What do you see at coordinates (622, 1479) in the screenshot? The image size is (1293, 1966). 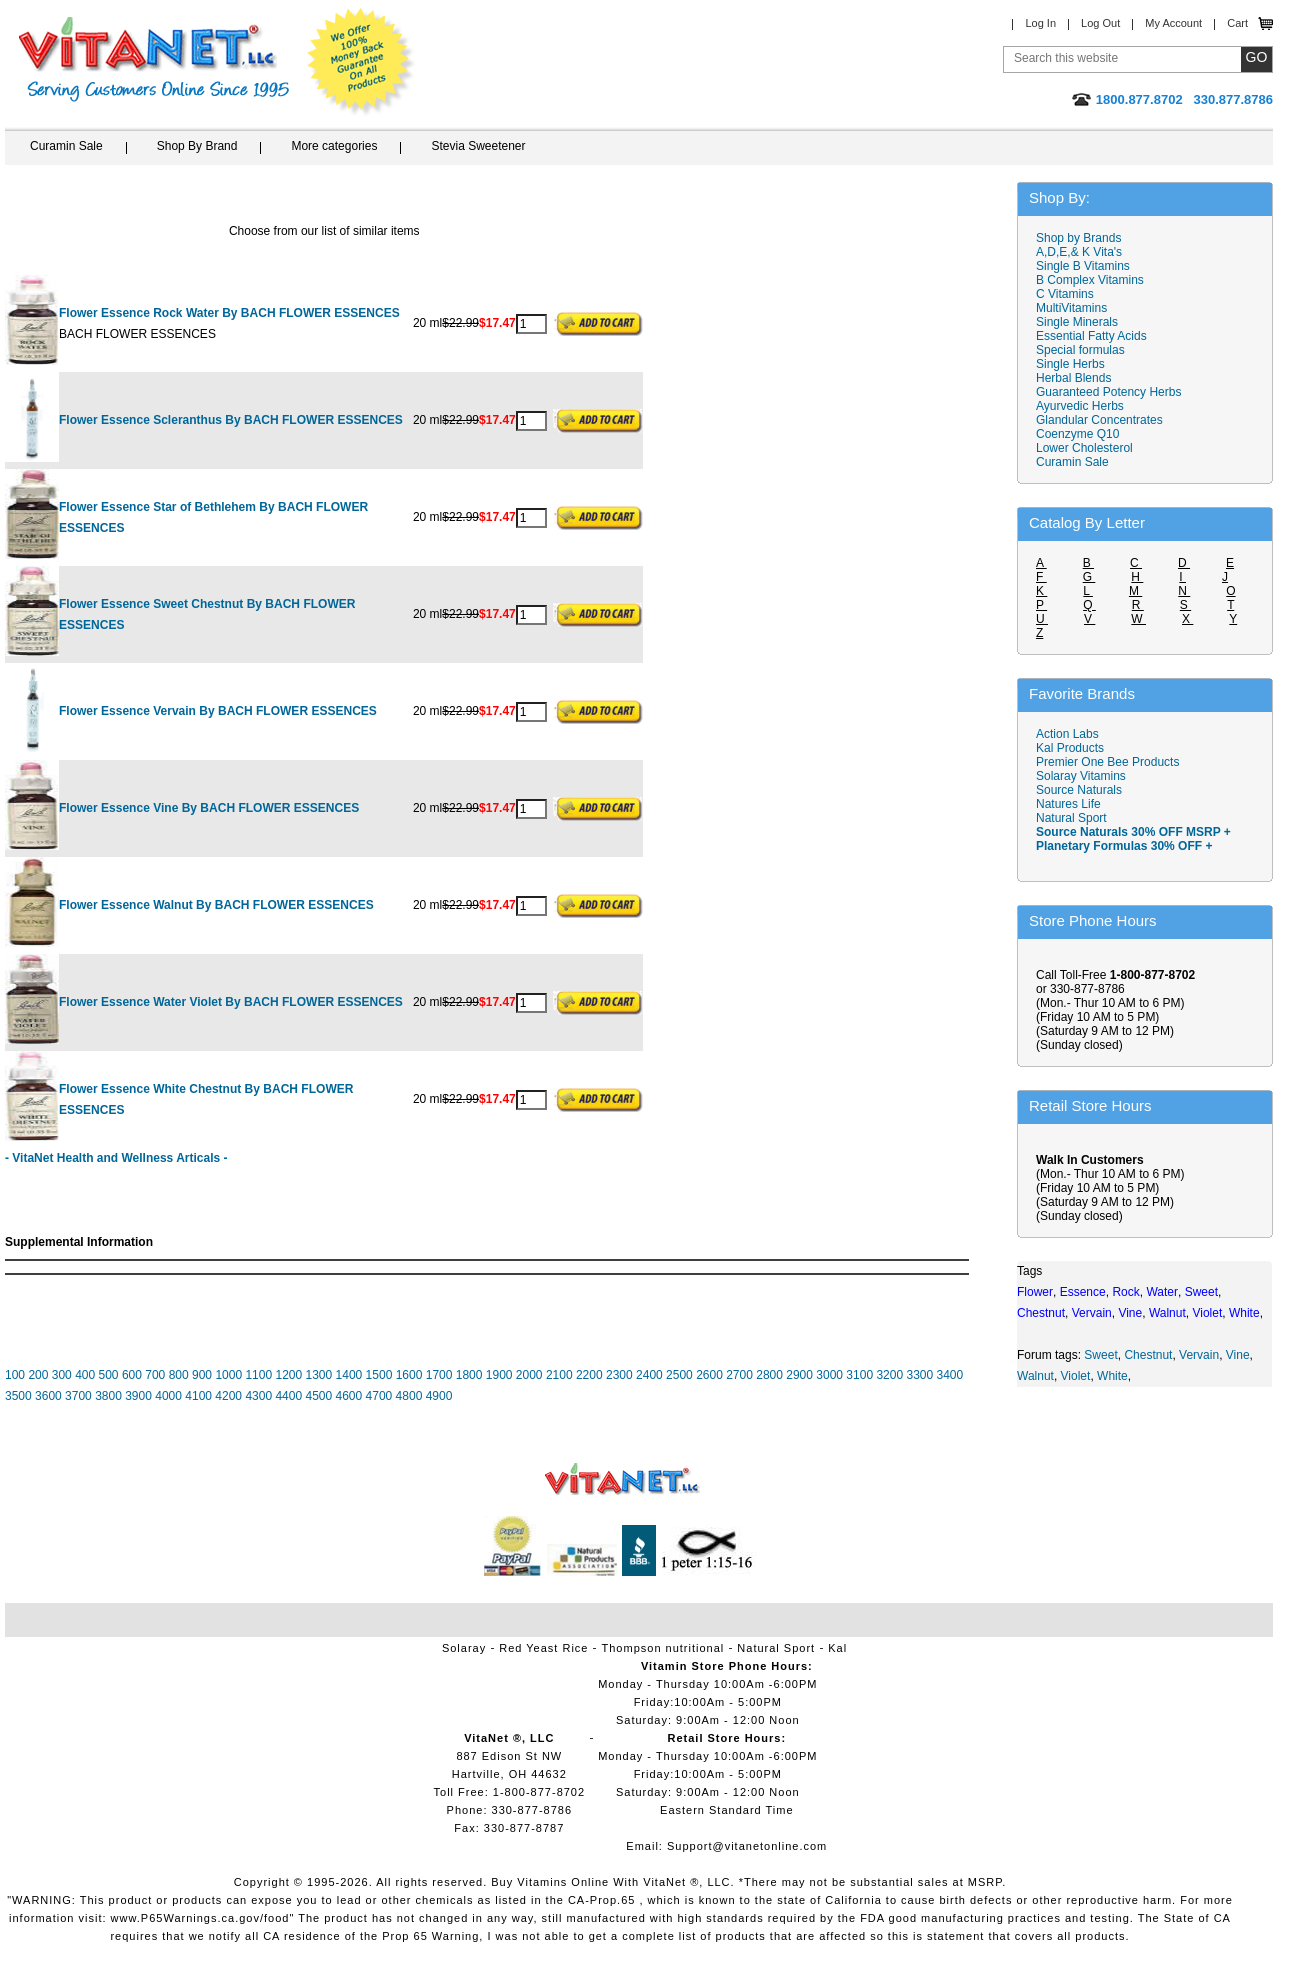 I see `VitaNet ® LLC. Vitamin Store` at bounding box center [622, 1479].